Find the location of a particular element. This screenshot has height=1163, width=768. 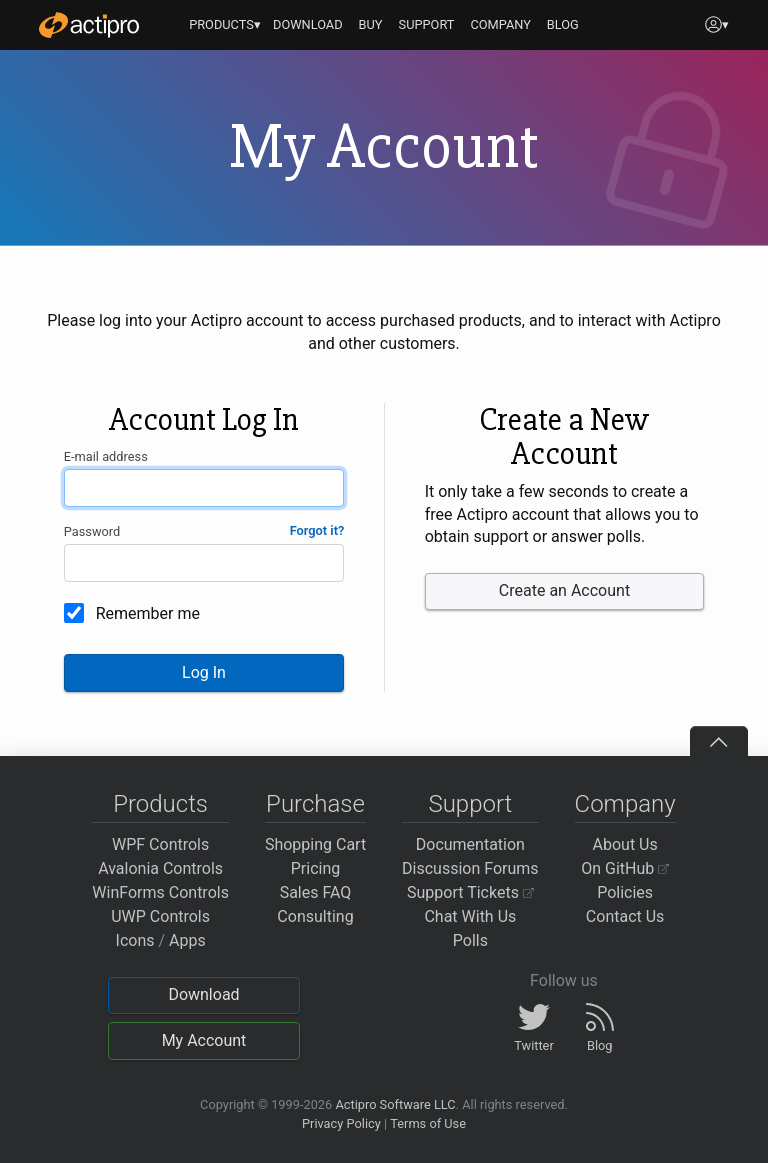

My Account is located at coordinates (204, 1040).